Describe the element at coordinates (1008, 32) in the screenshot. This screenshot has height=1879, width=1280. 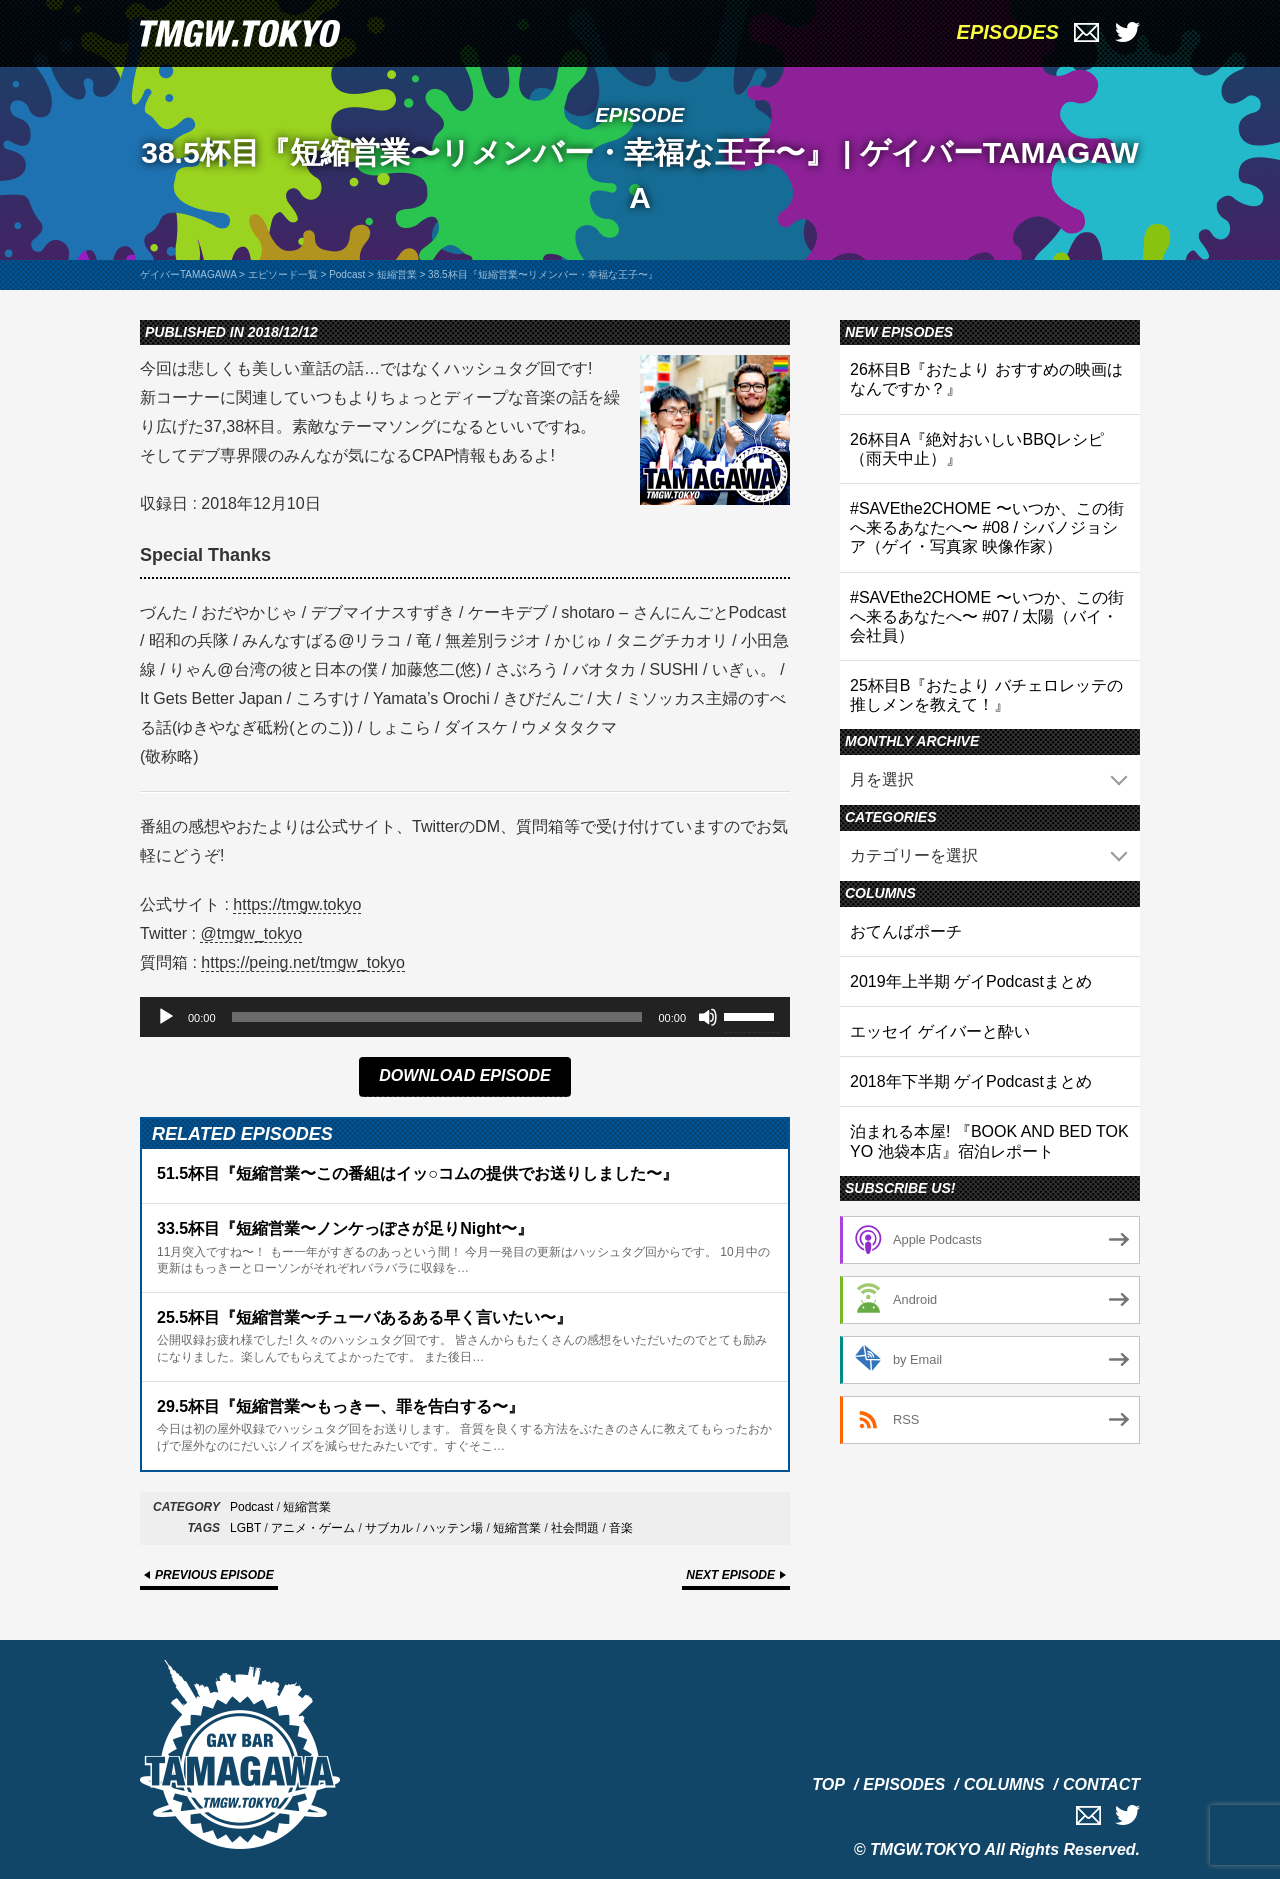
I see `EPISODES` at that location.